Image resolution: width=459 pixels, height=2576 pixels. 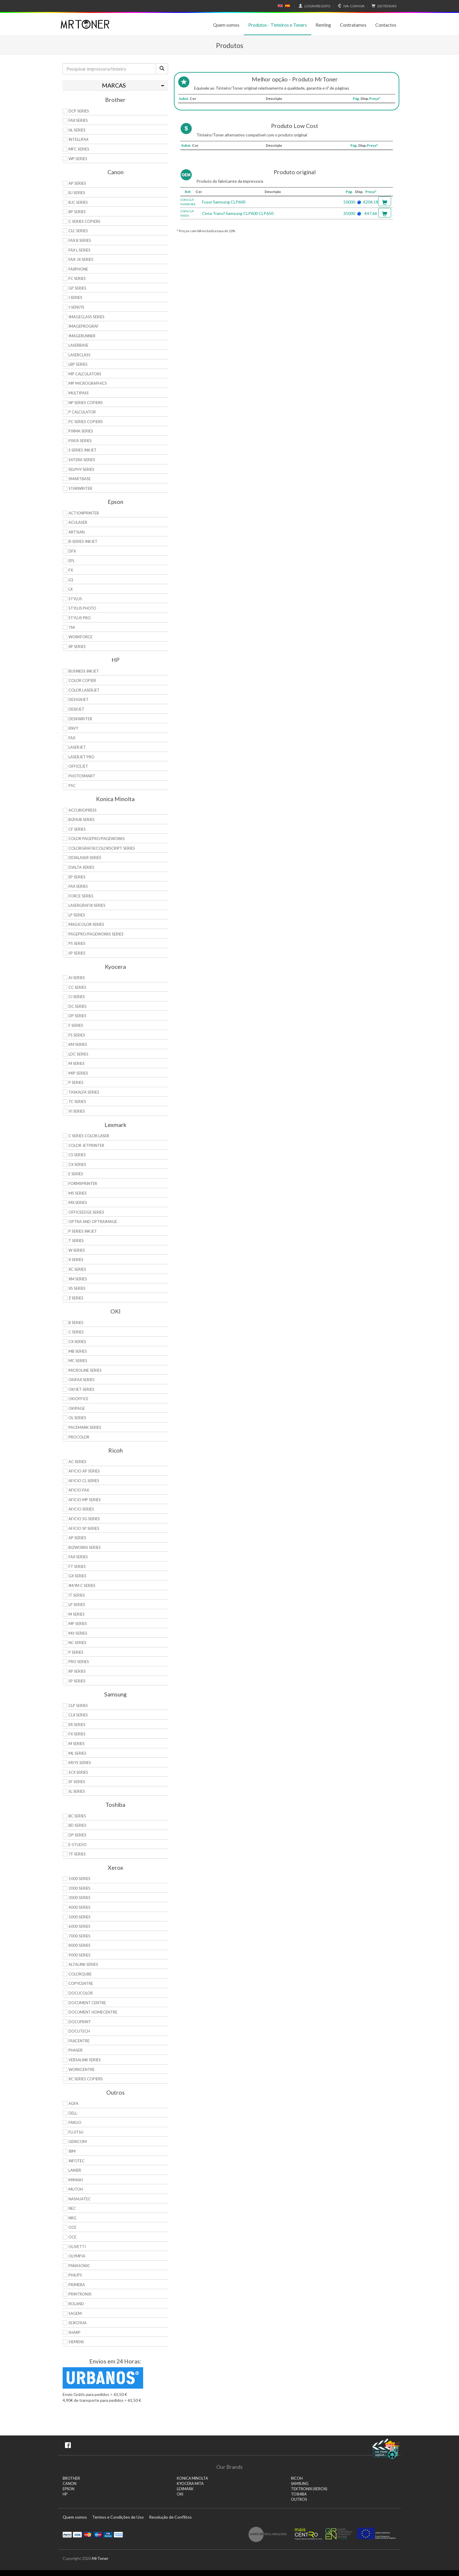 What do you see at coordinates (83, 1528) in the screenshot?
I see `Aficio SP Series` at bounding box center [83, 1528].